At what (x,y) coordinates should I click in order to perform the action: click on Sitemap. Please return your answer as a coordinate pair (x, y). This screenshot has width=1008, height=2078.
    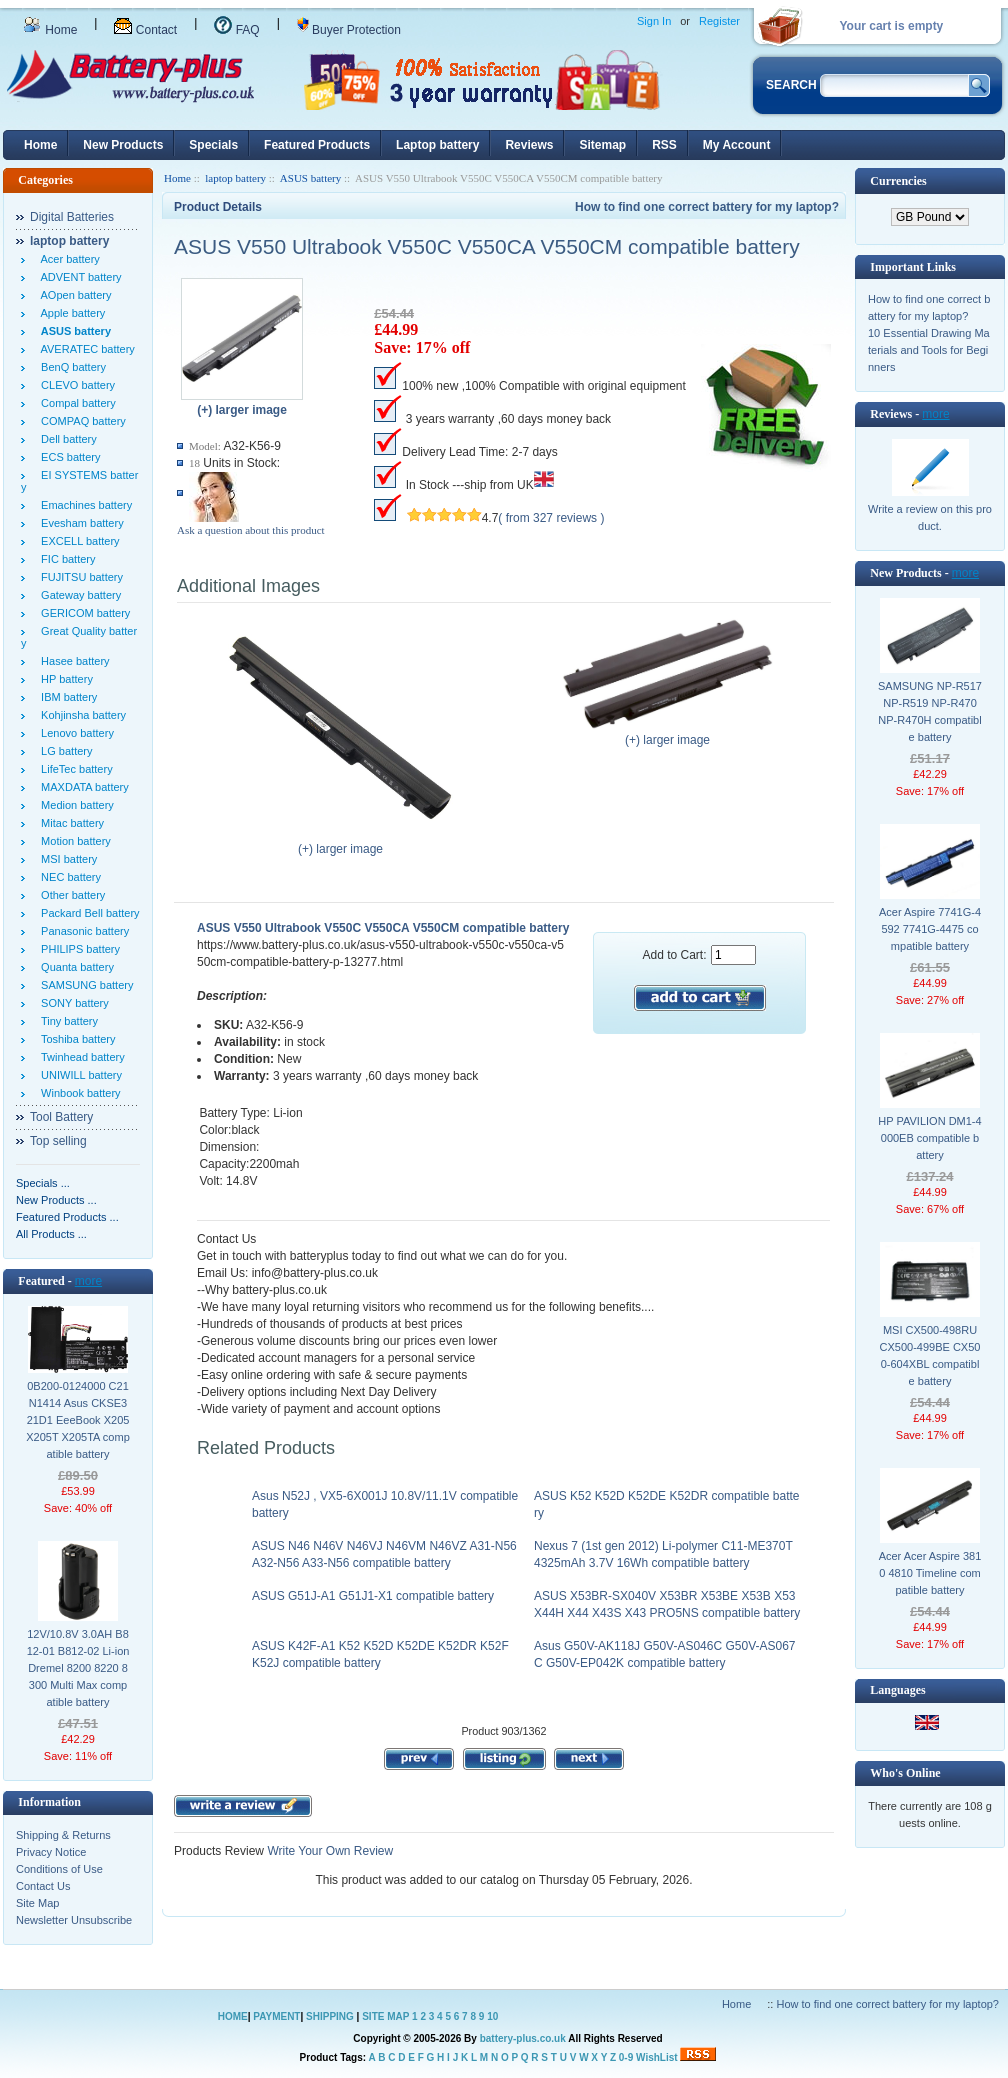
    Looking at the image, I should click on (602, 145).